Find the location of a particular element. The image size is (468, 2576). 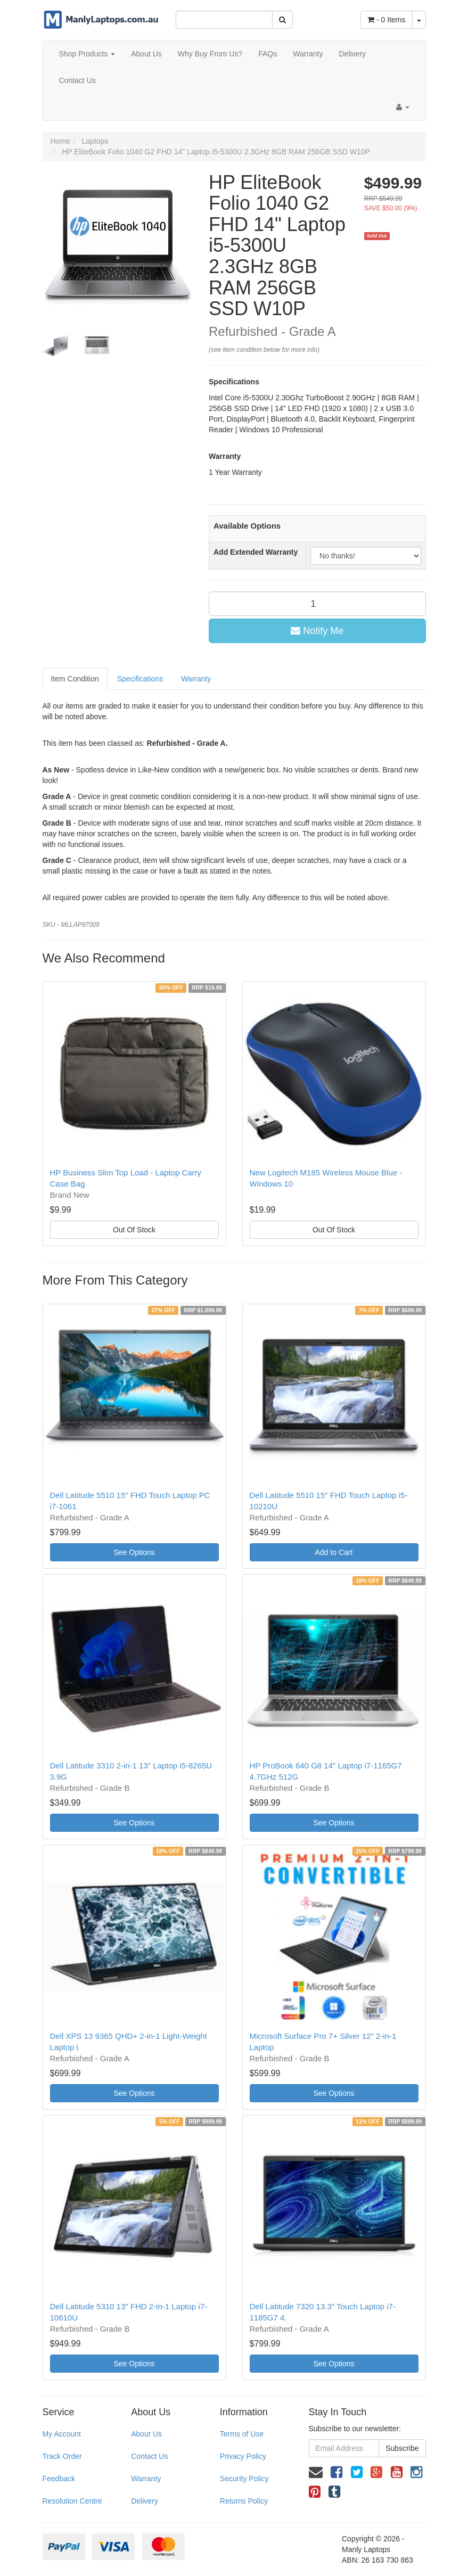

Feedback [link] is located at coordinates (59, 2478).